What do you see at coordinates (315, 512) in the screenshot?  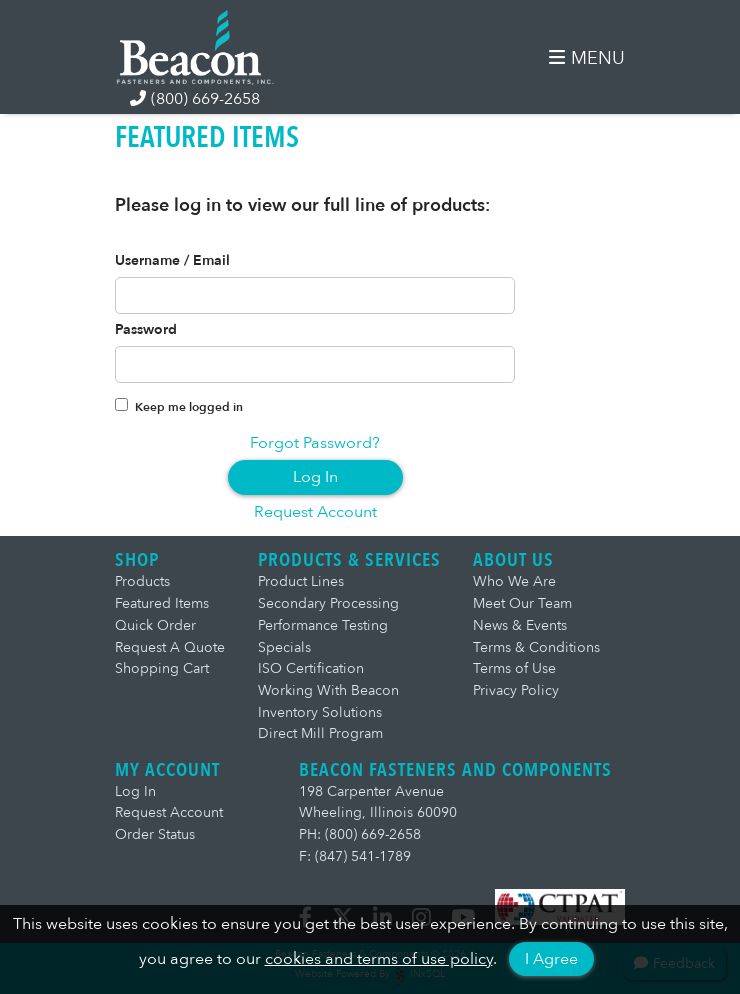 I see `Request Account` at bounding box center [315, 512].